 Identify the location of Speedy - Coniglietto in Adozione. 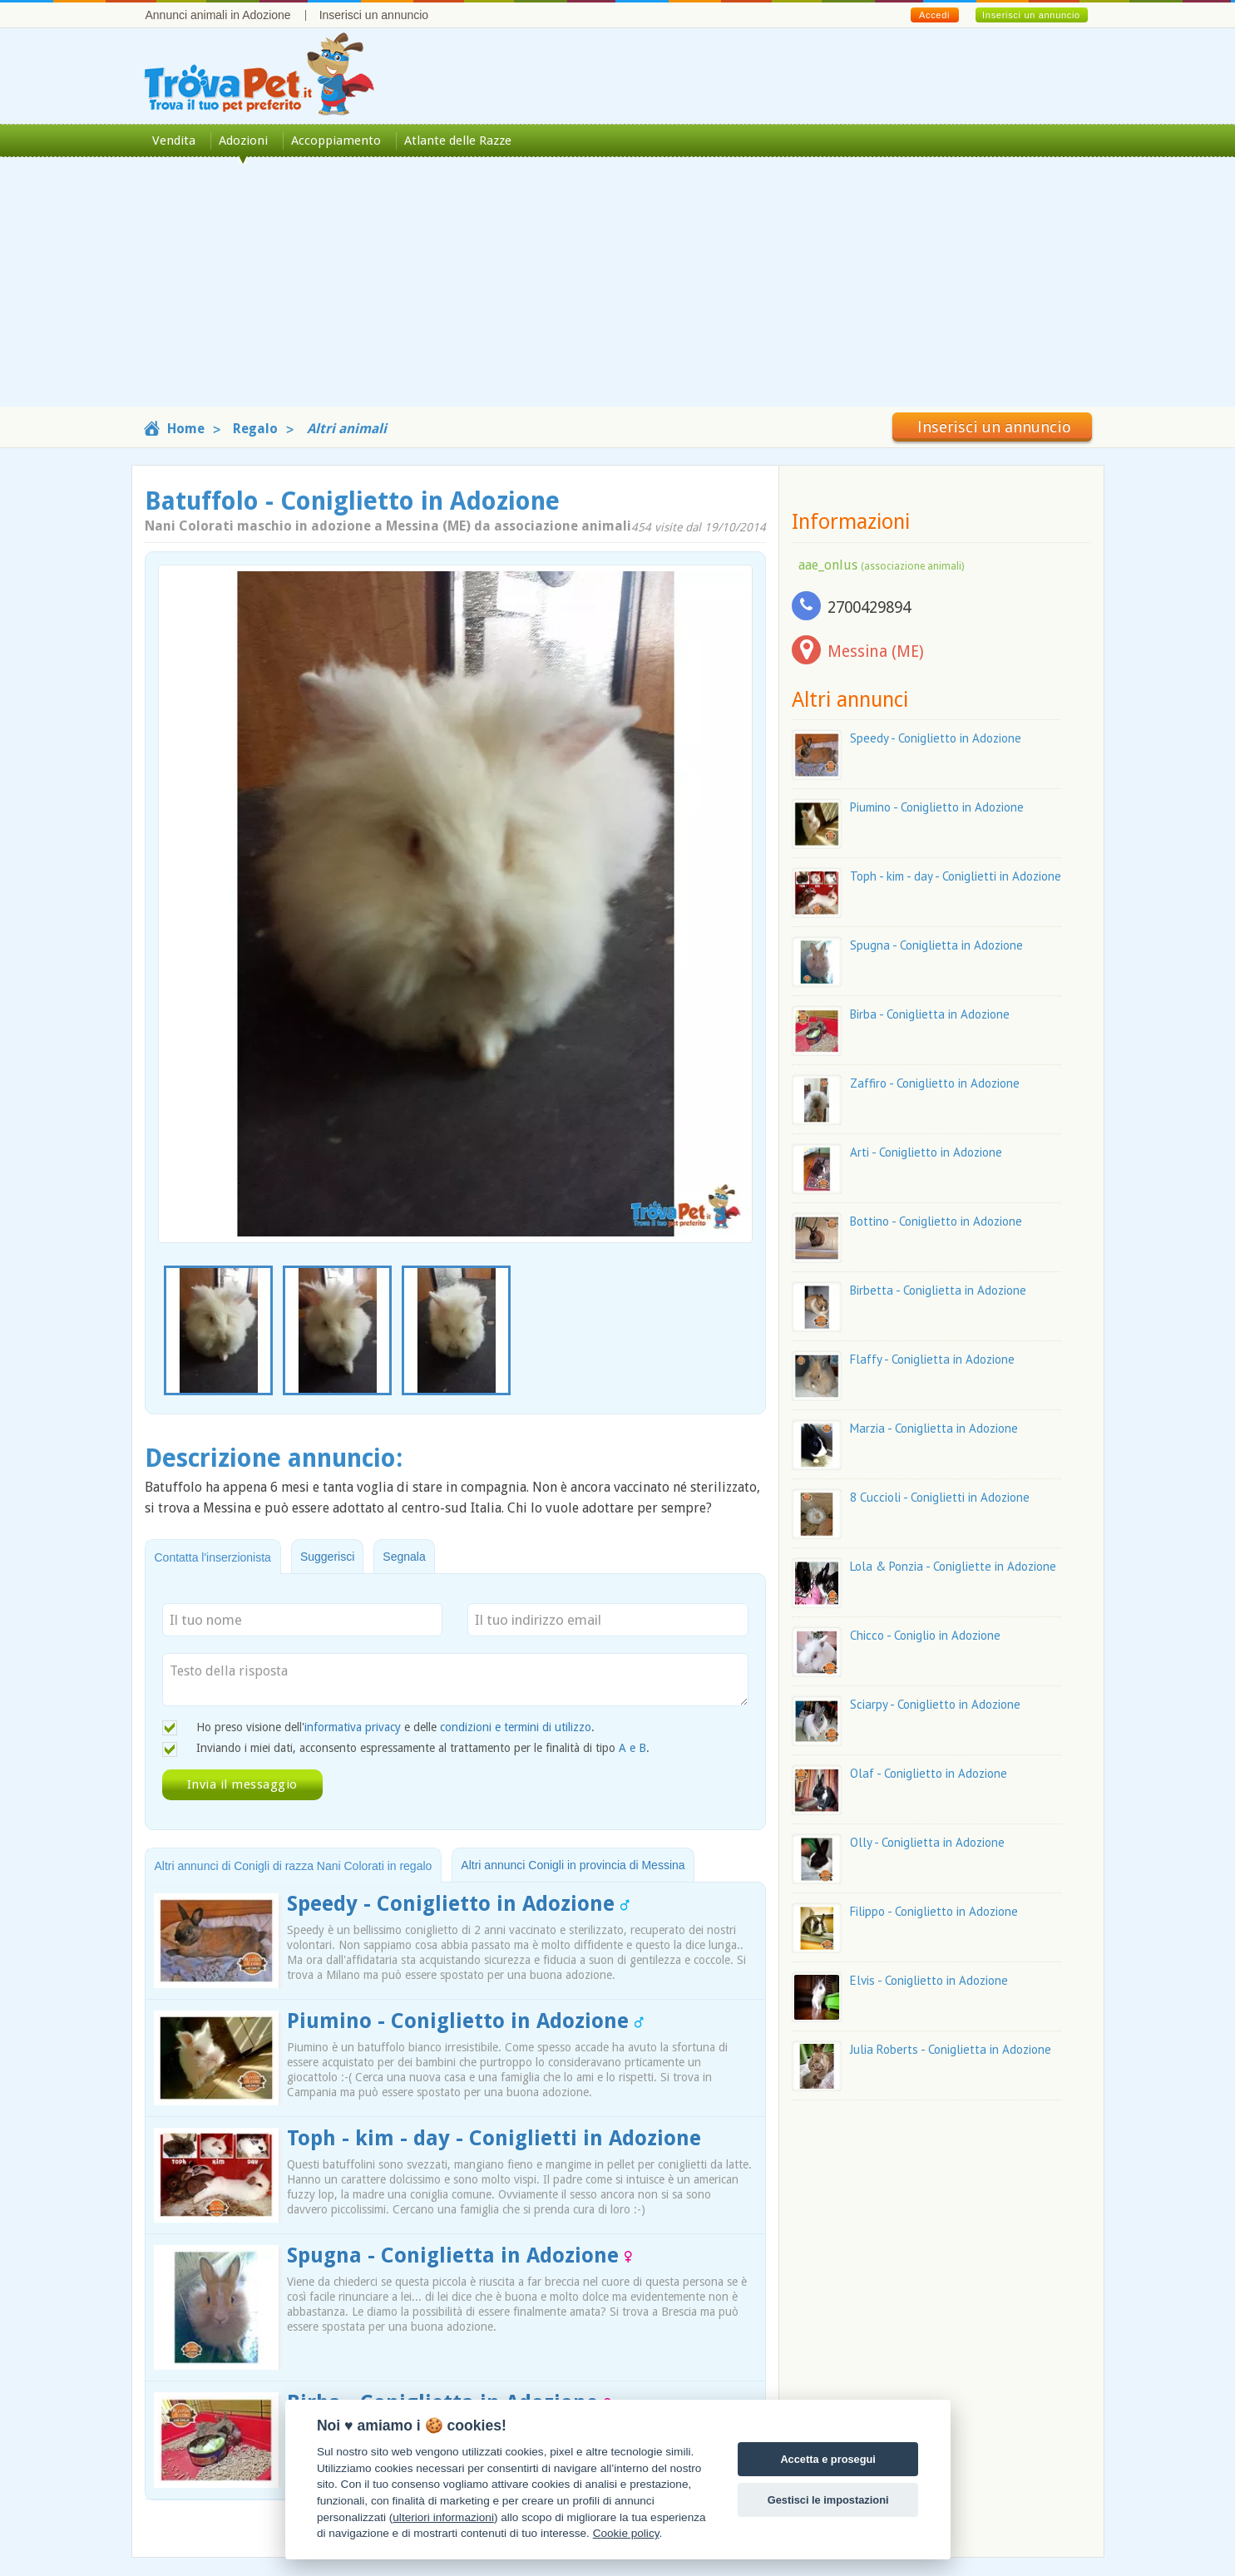
(458, 1904).